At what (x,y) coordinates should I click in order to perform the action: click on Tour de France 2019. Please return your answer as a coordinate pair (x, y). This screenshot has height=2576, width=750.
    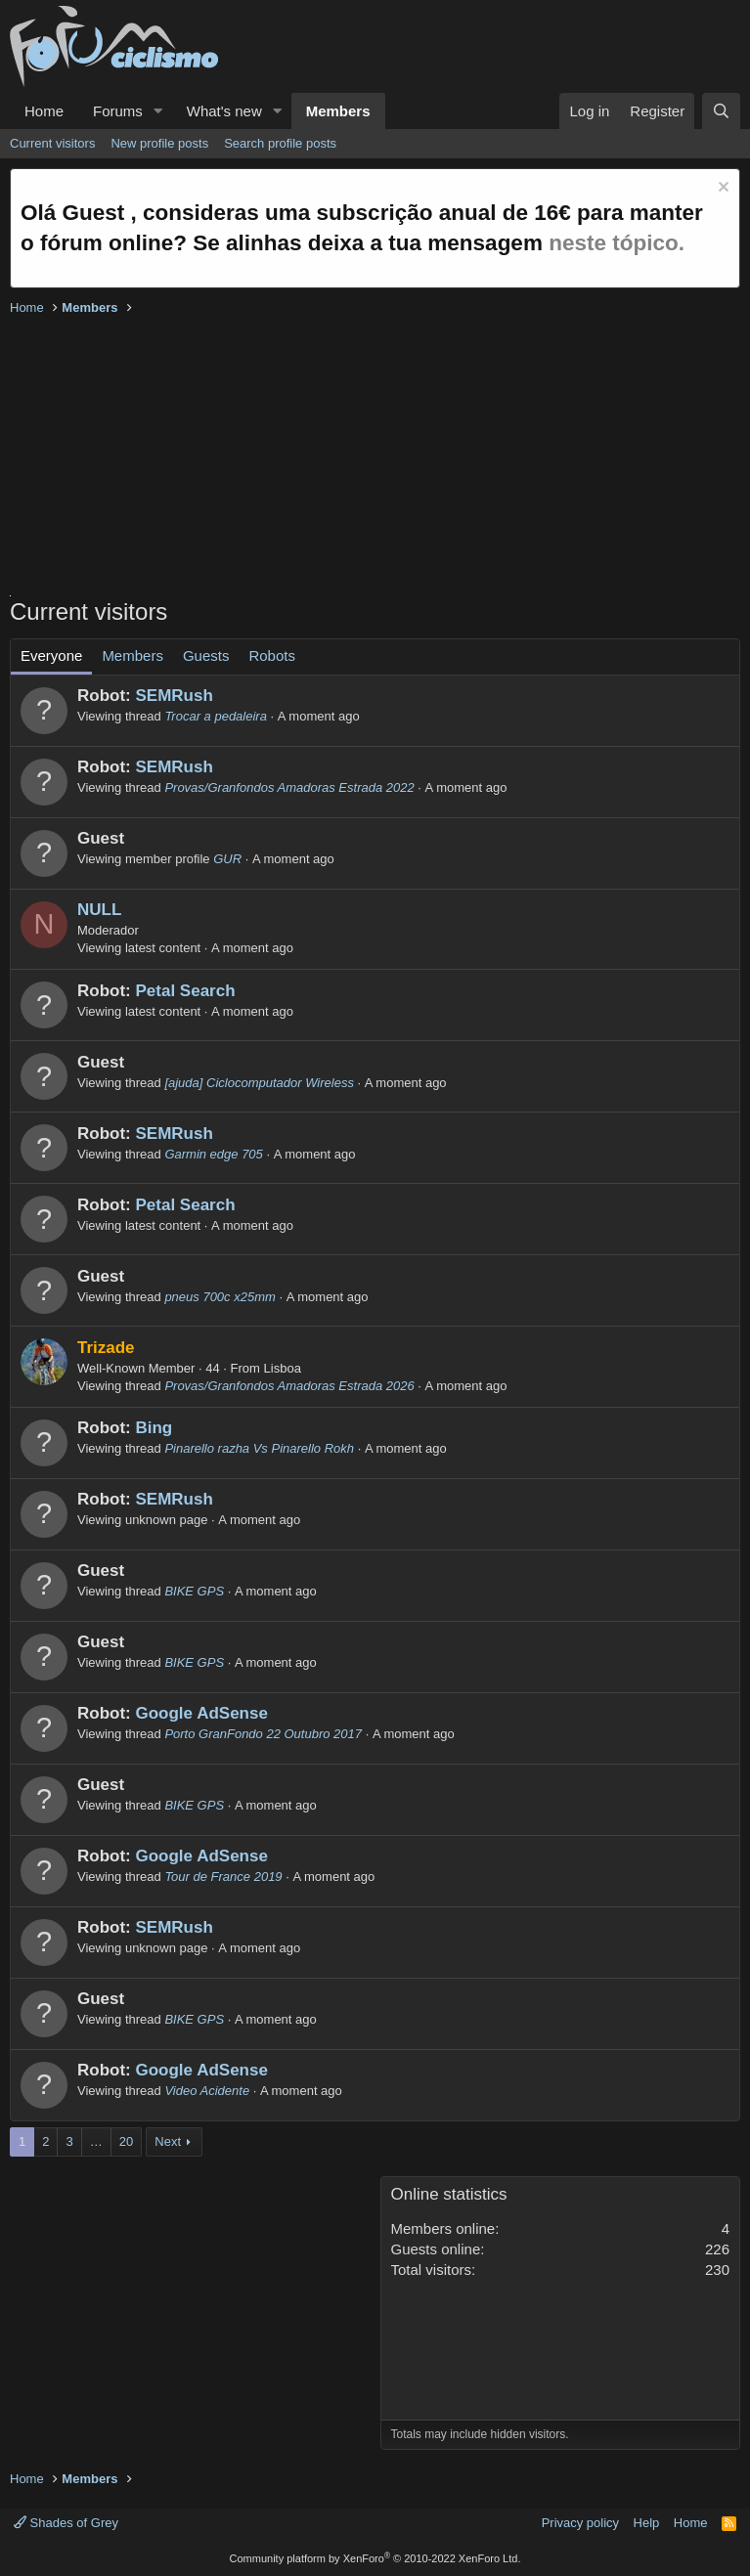
    Looking at the image, I should click on (223, 1876).